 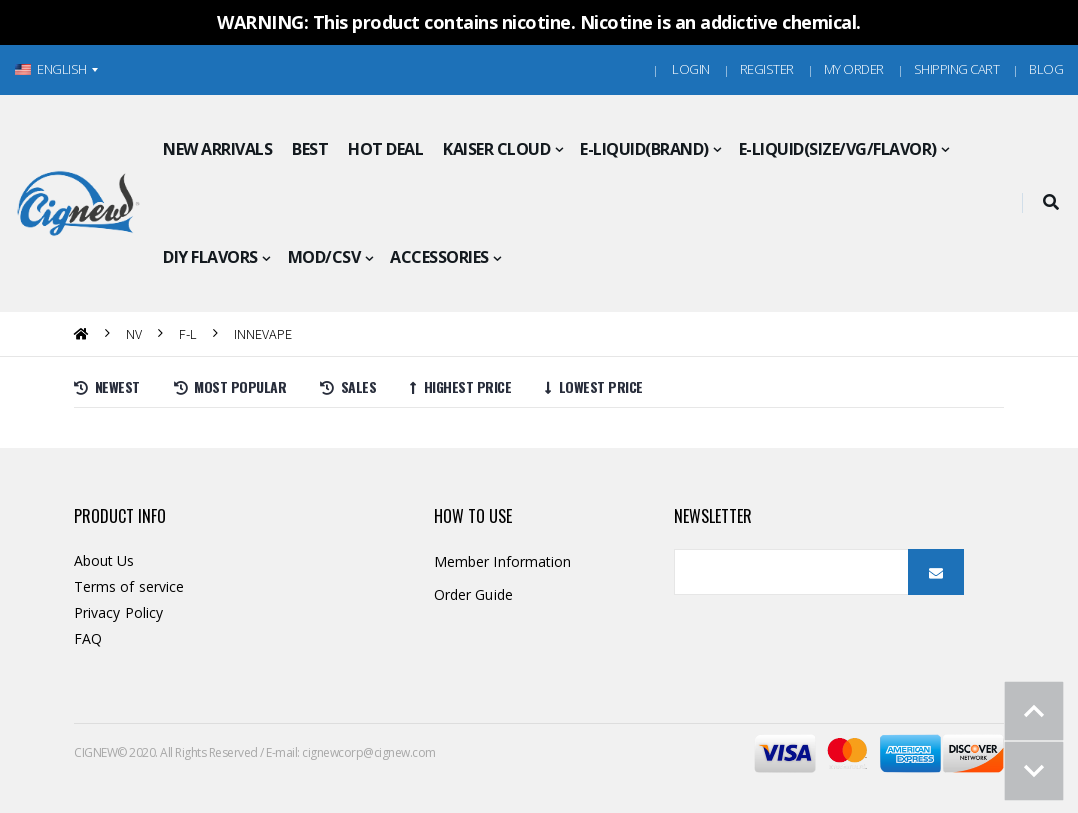 I want to click on Privacy Policy, so click(x=118, y=612).